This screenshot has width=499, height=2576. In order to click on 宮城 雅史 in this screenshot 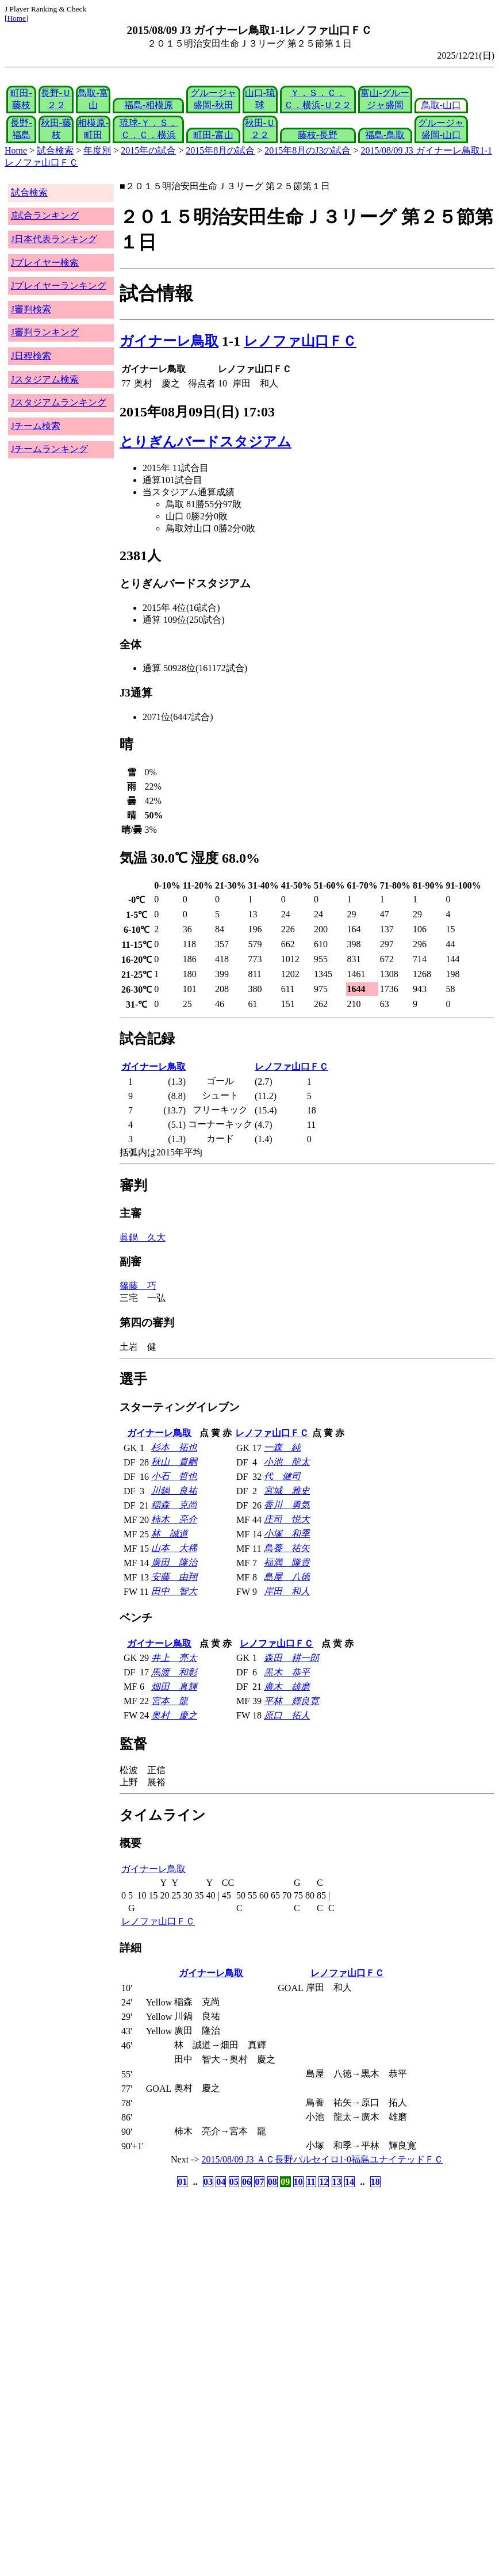, I will do `click(287, 1490)`.